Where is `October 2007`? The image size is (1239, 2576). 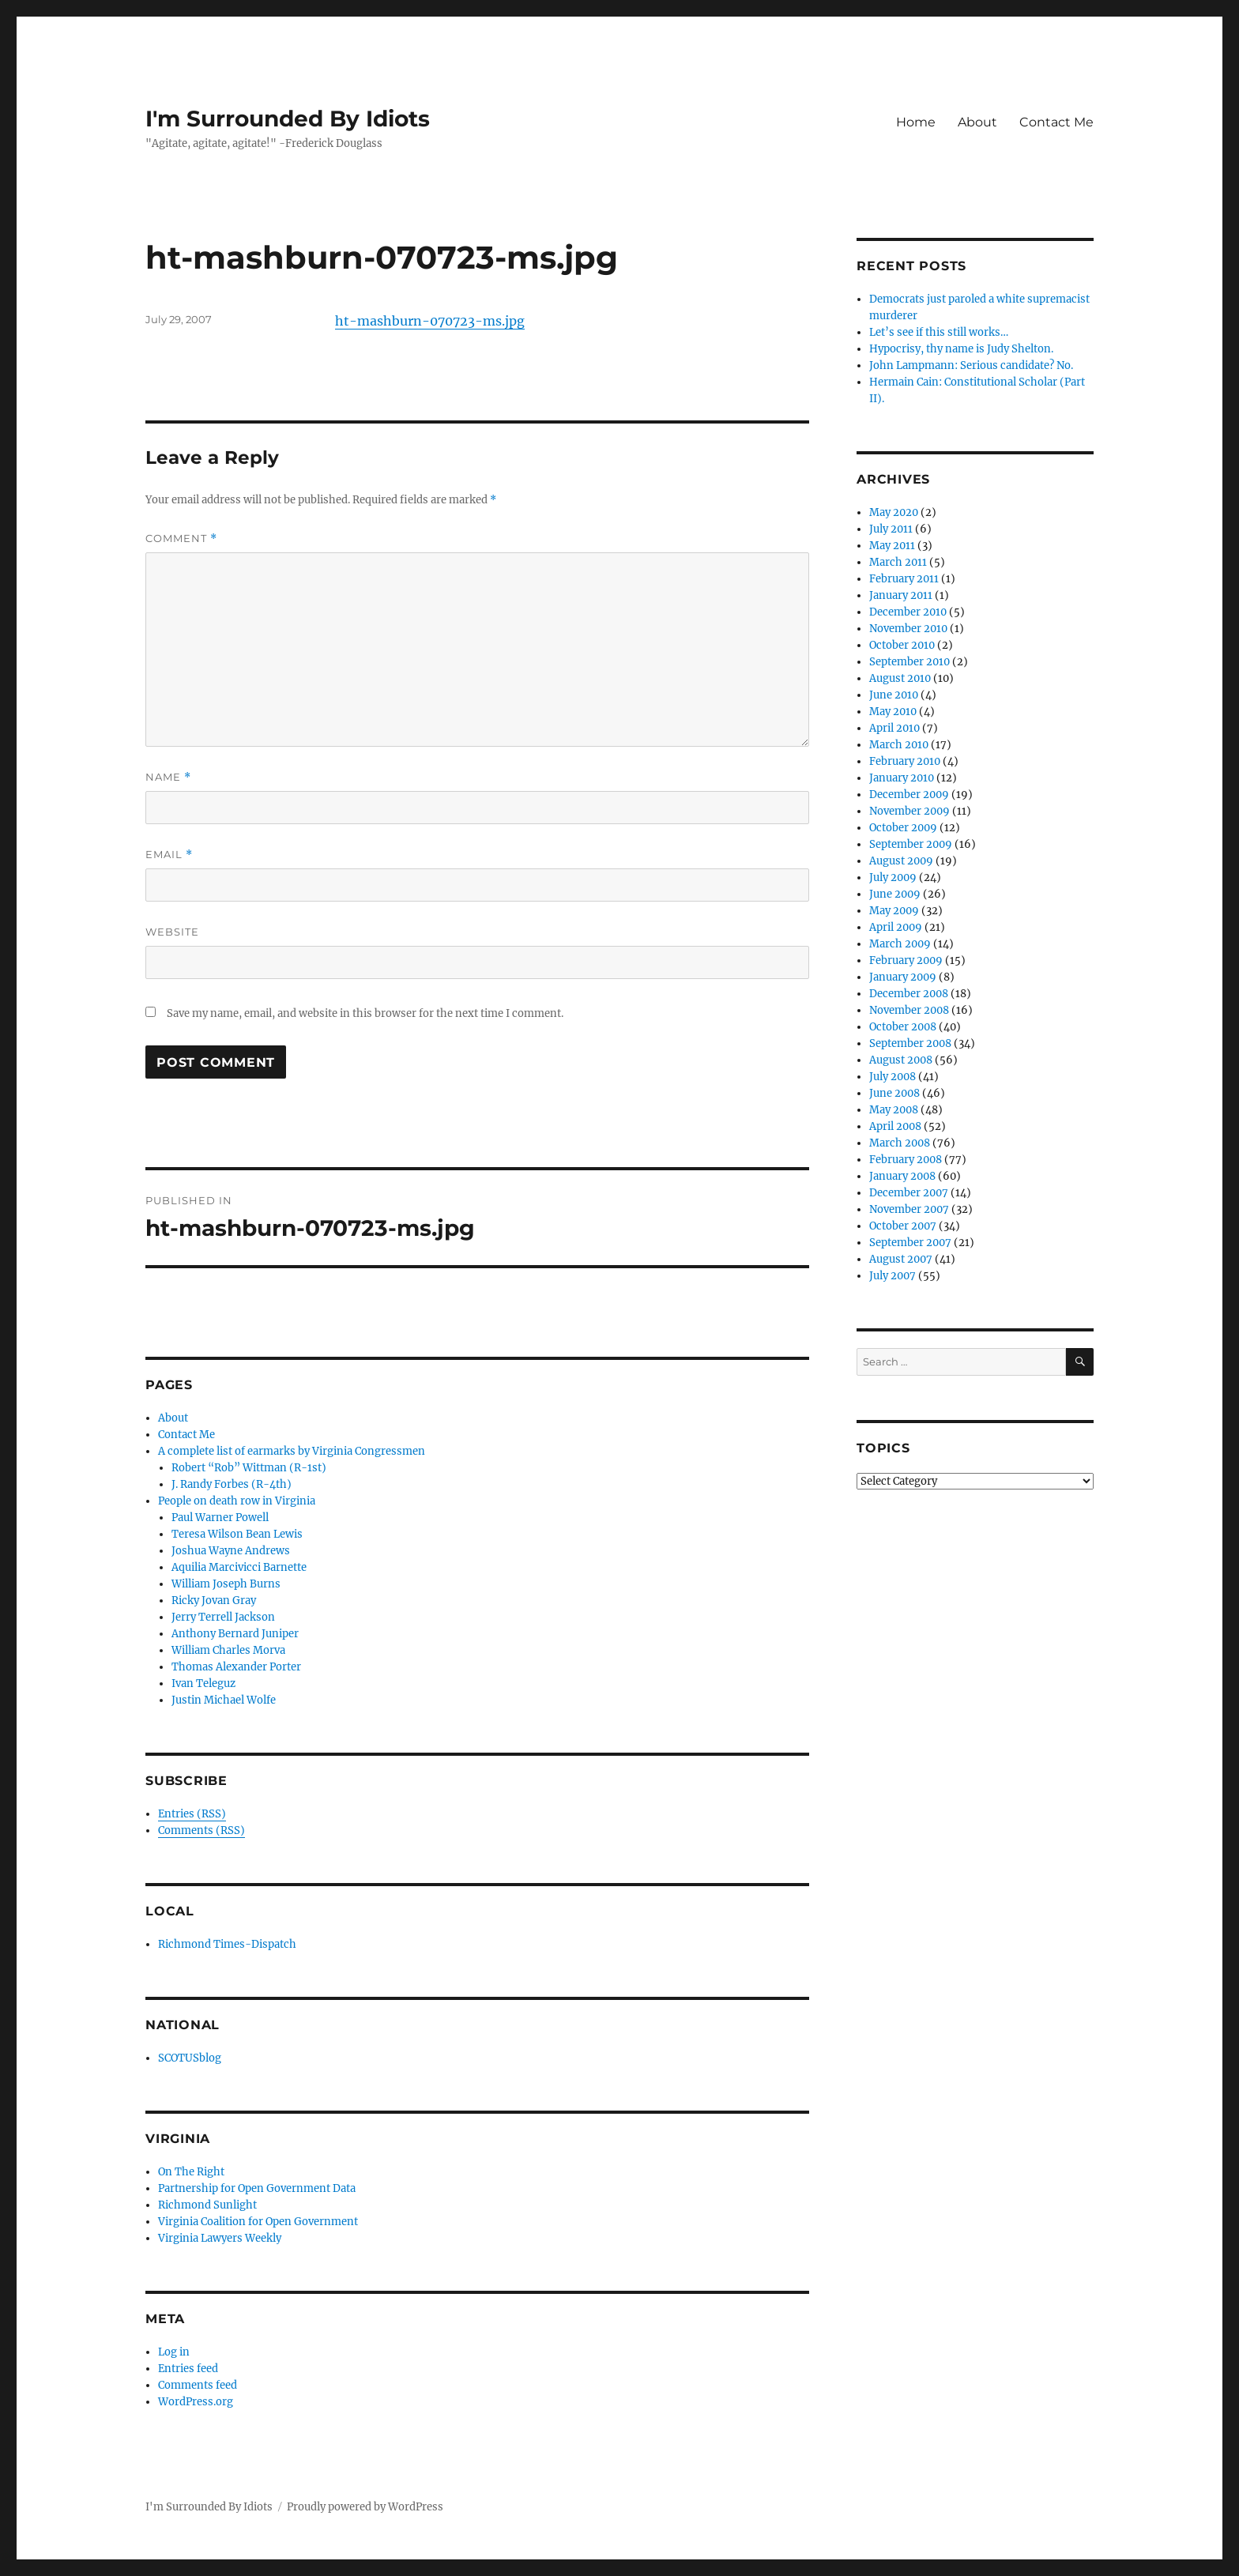 October 2007 is located at coordinates (902, 1226).